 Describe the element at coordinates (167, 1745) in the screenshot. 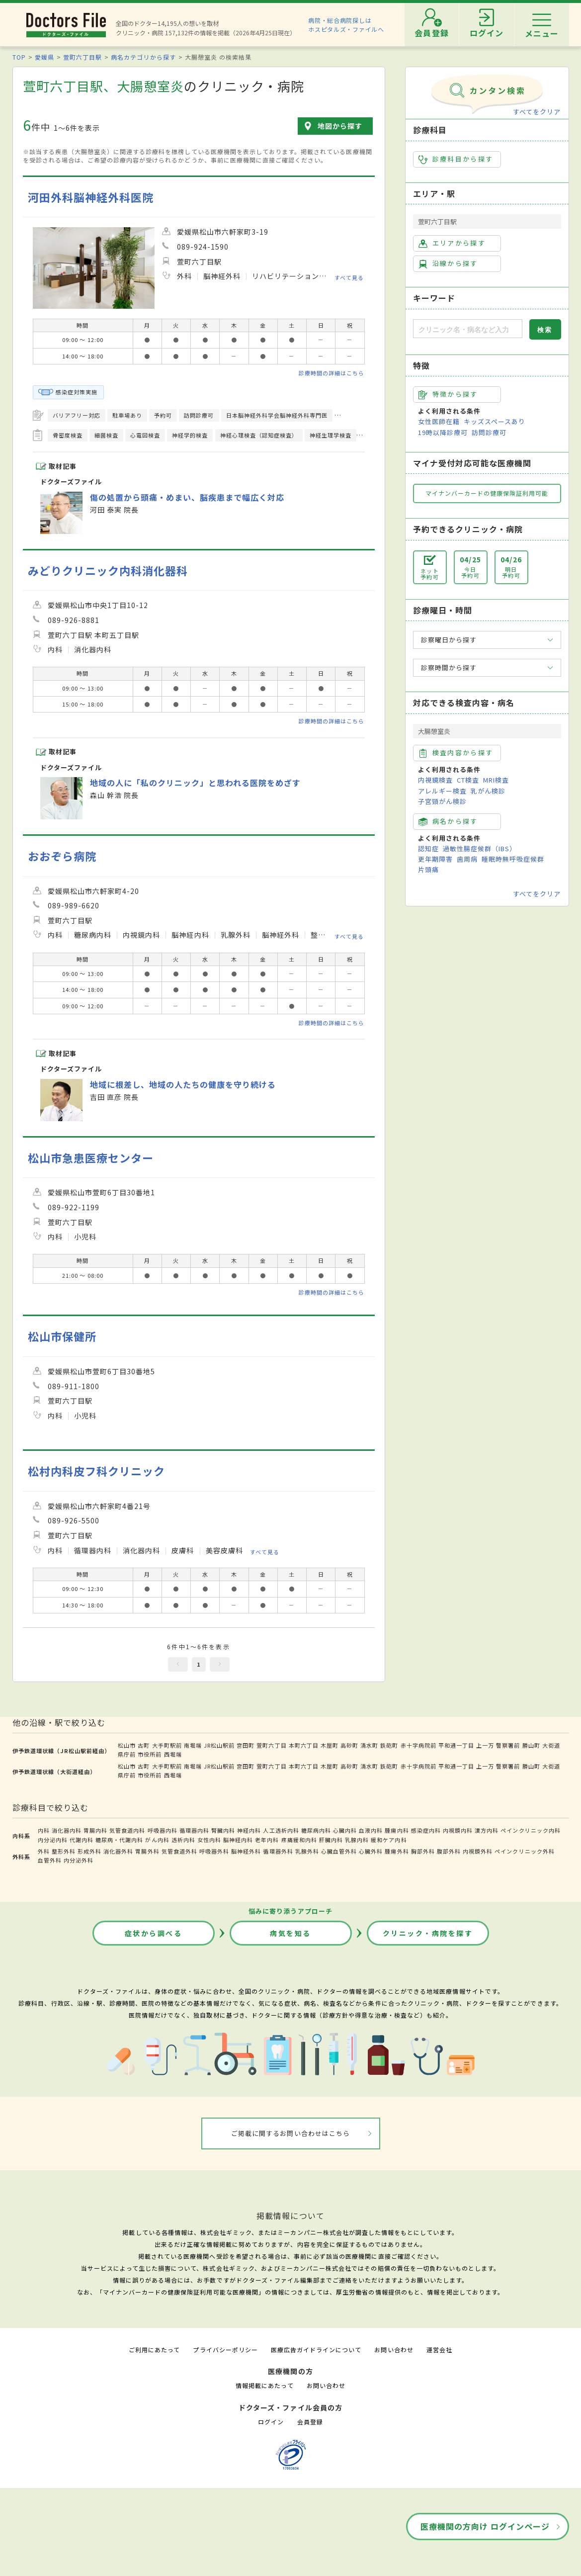

I see `大手町駅前` at that location.